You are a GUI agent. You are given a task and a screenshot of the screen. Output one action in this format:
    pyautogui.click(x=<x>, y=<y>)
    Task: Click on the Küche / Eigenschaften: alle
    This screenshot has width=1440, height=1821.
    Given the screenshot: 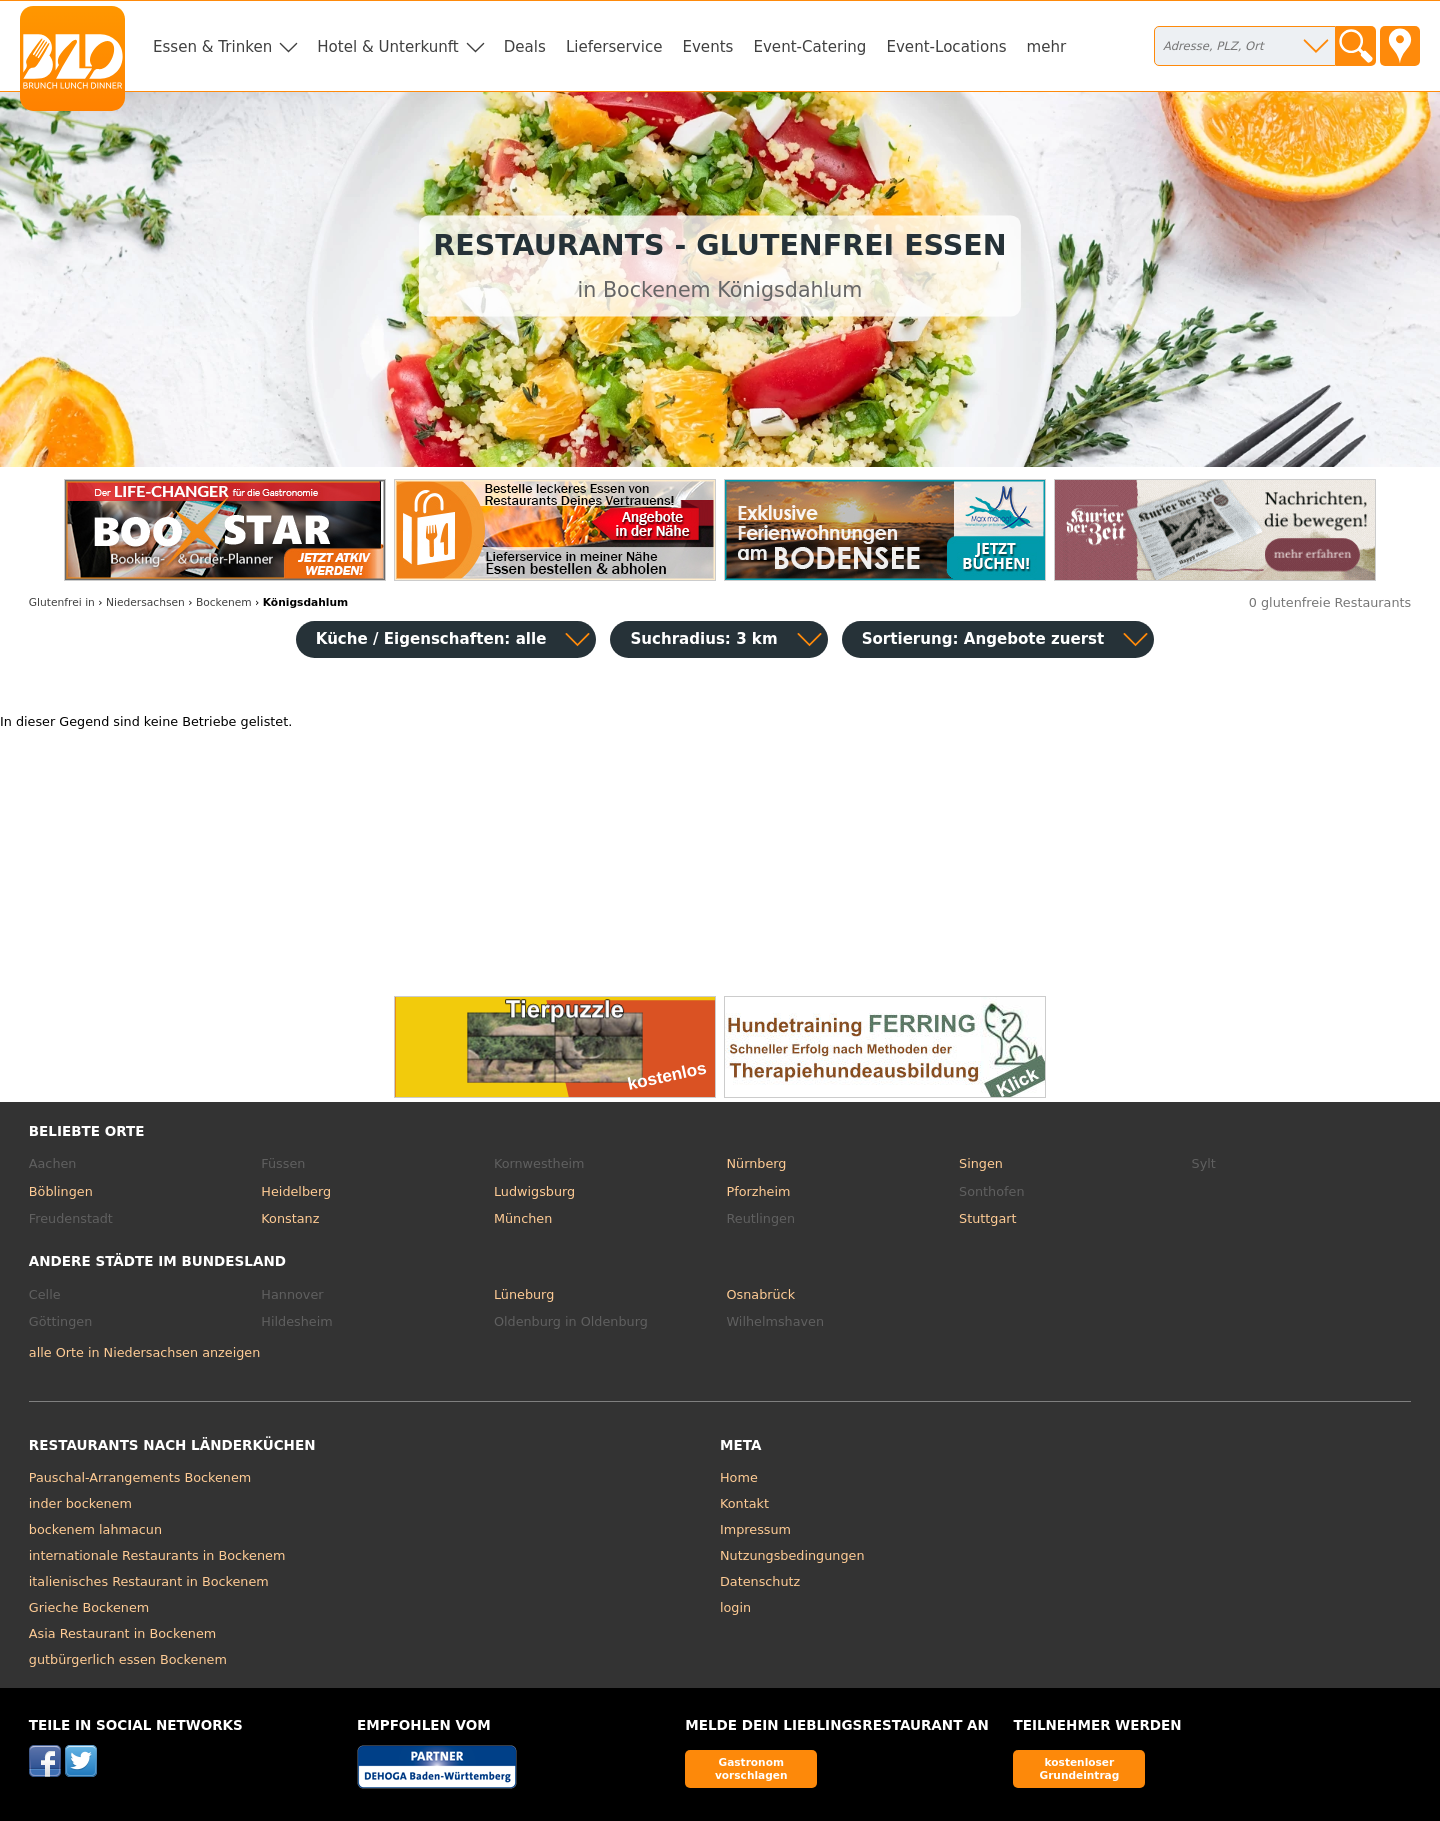 What is the action you would take?
    pyautogui.click(x=431, y=639)
    